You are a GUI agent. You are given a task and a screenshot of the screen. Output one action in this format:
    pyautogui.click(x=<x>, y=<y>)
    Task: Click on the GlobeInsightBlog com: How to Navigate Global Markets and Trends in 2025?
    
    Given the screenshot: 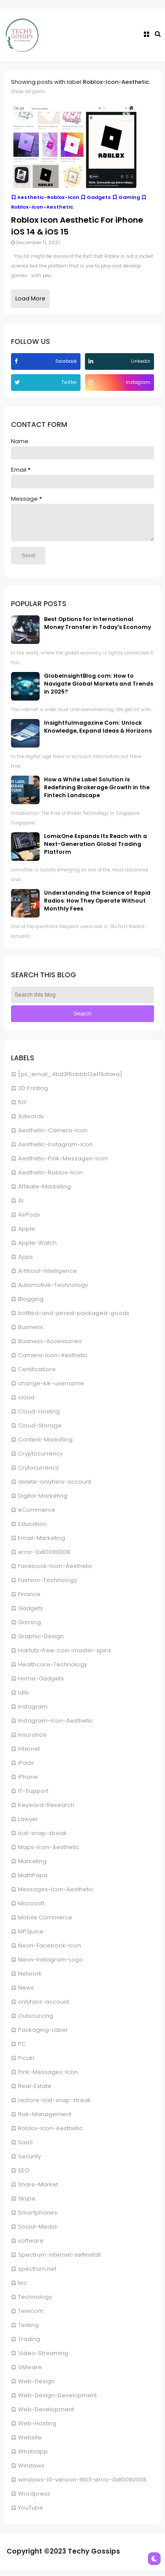 What is the action you would take?
    pyautogui.click(x=98, y=690)
    